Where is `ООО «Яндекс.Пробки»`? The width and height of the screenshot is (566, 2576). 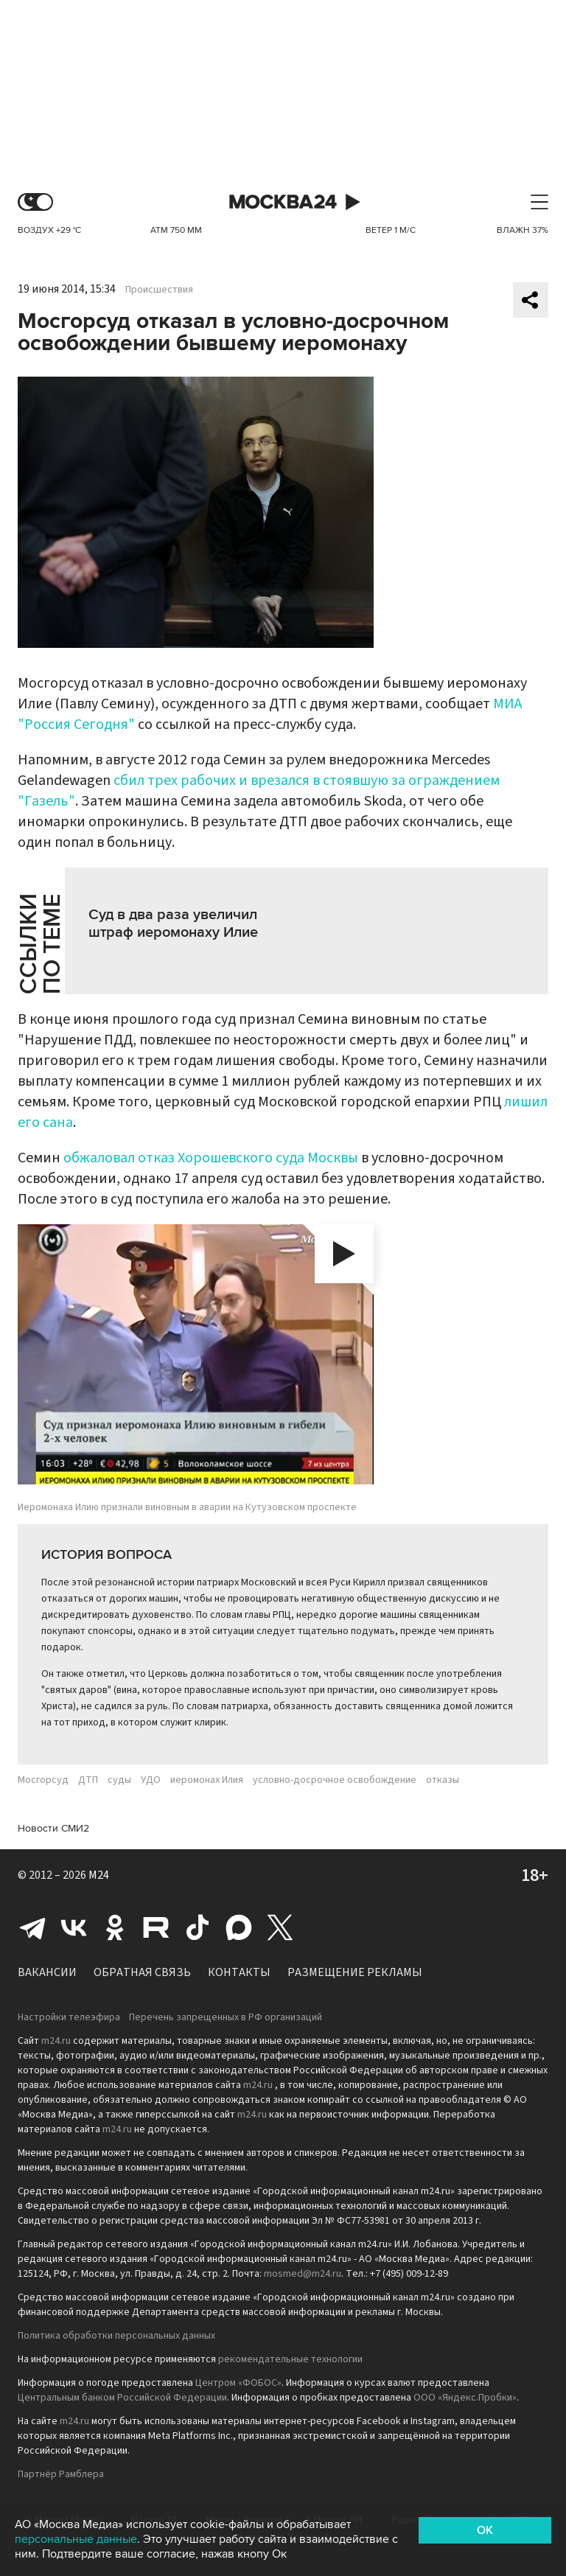
ООО «Яндекс.Пробки» is located at coordinates (465, 2397).